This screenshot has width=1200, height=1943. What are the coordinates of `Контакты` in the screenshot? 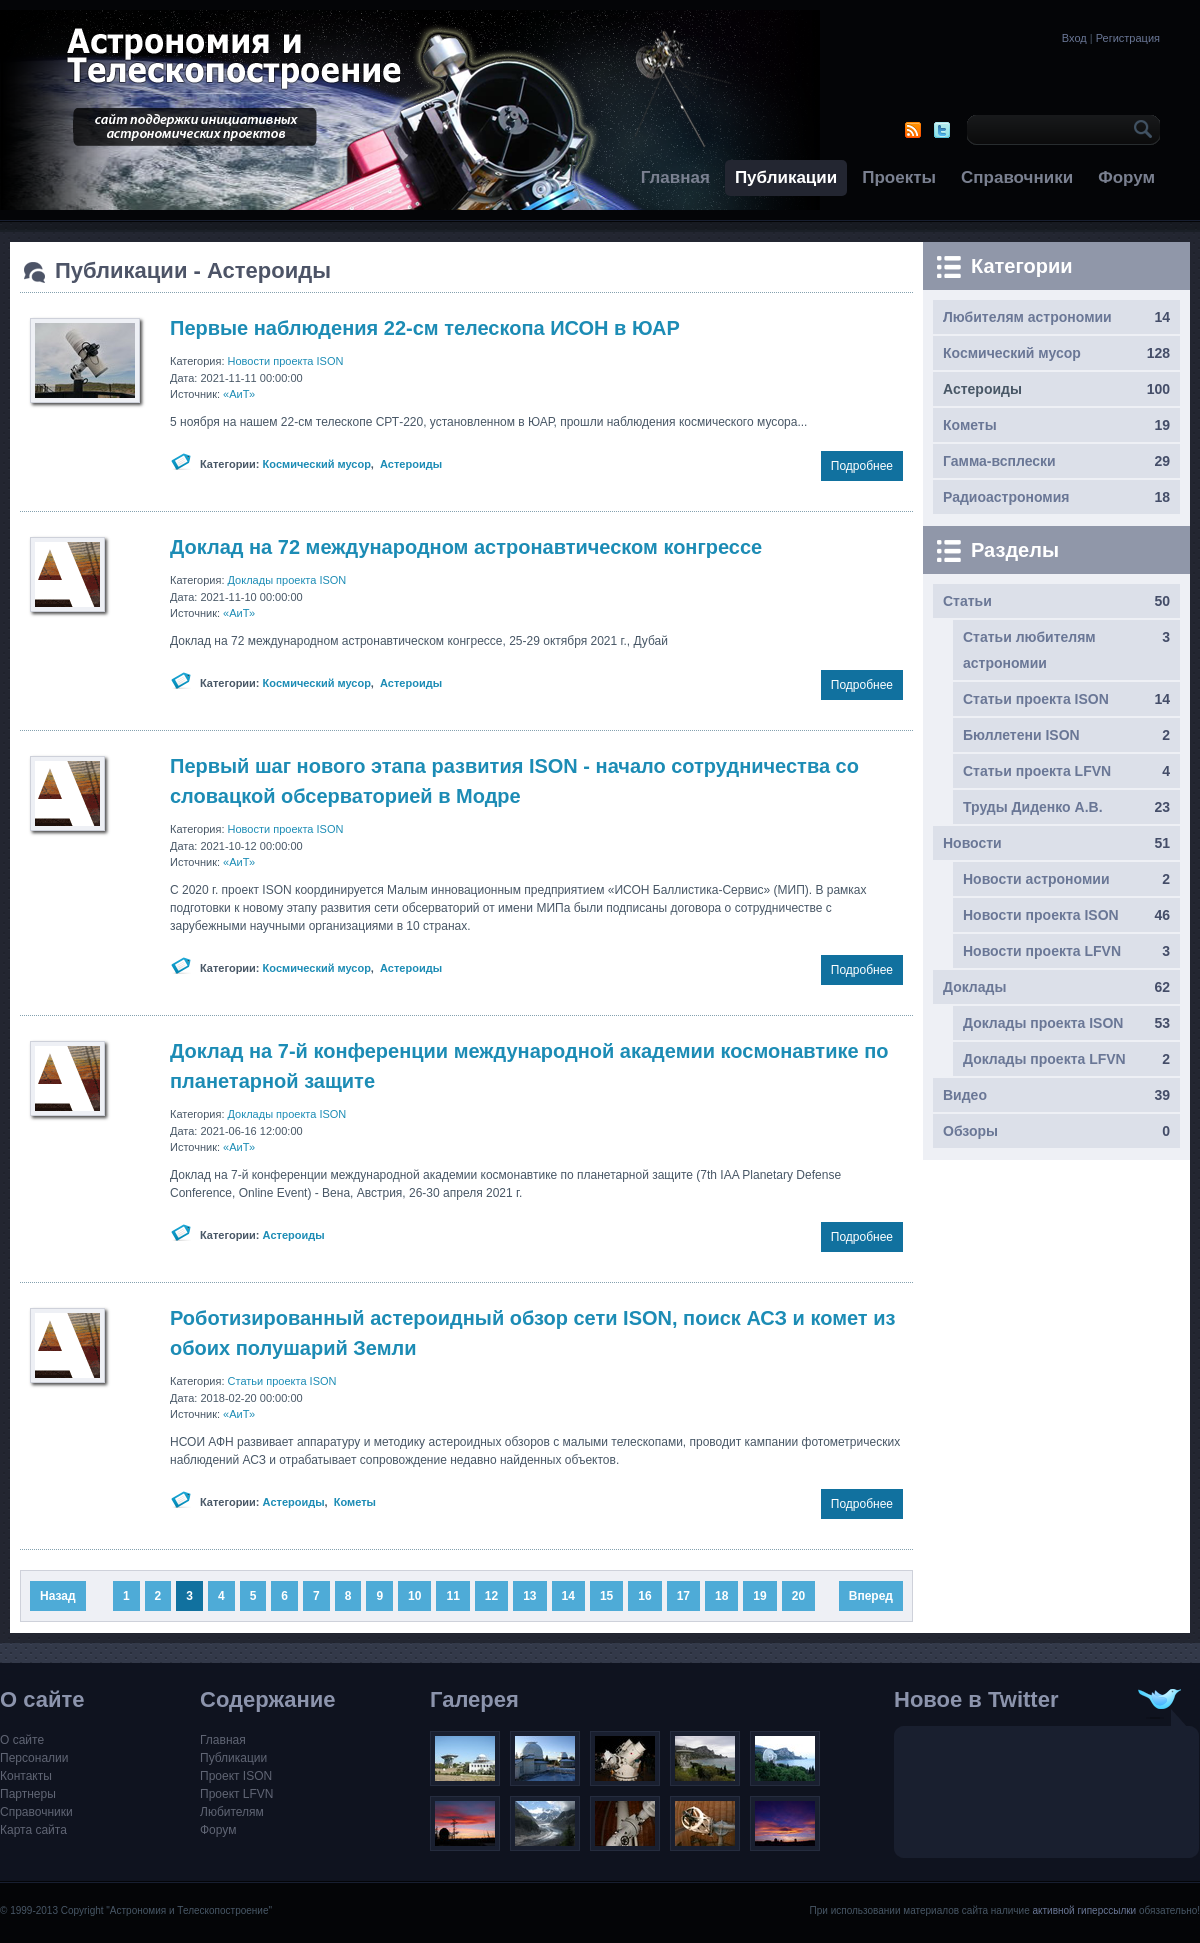 It's located at (26, 1776).